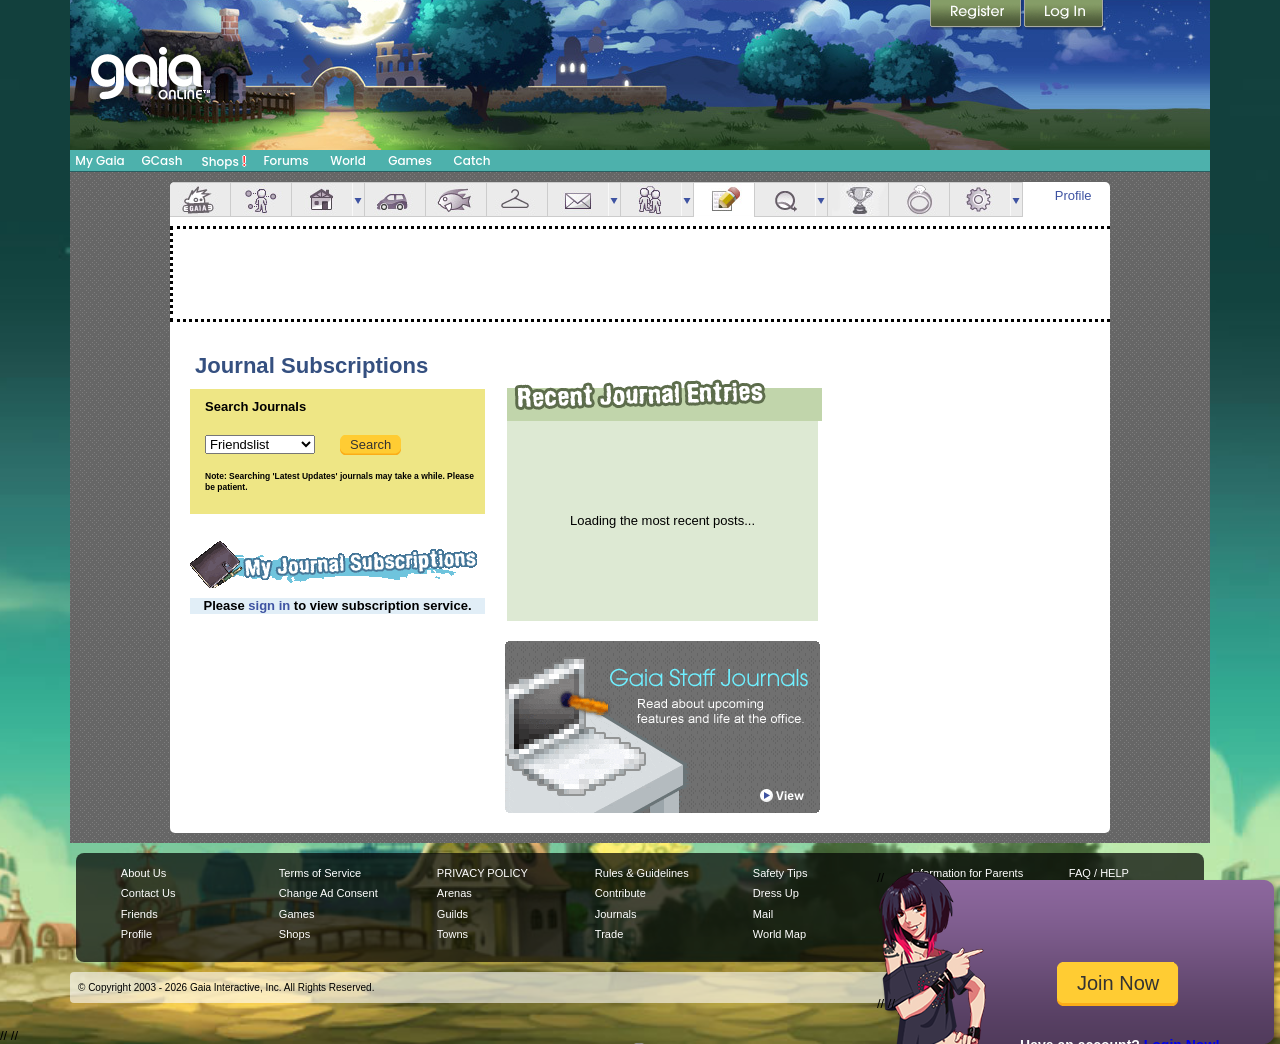 The height and width of the screenshot is (1044, 1280). I want to click on Avatar, so click(261, 199).